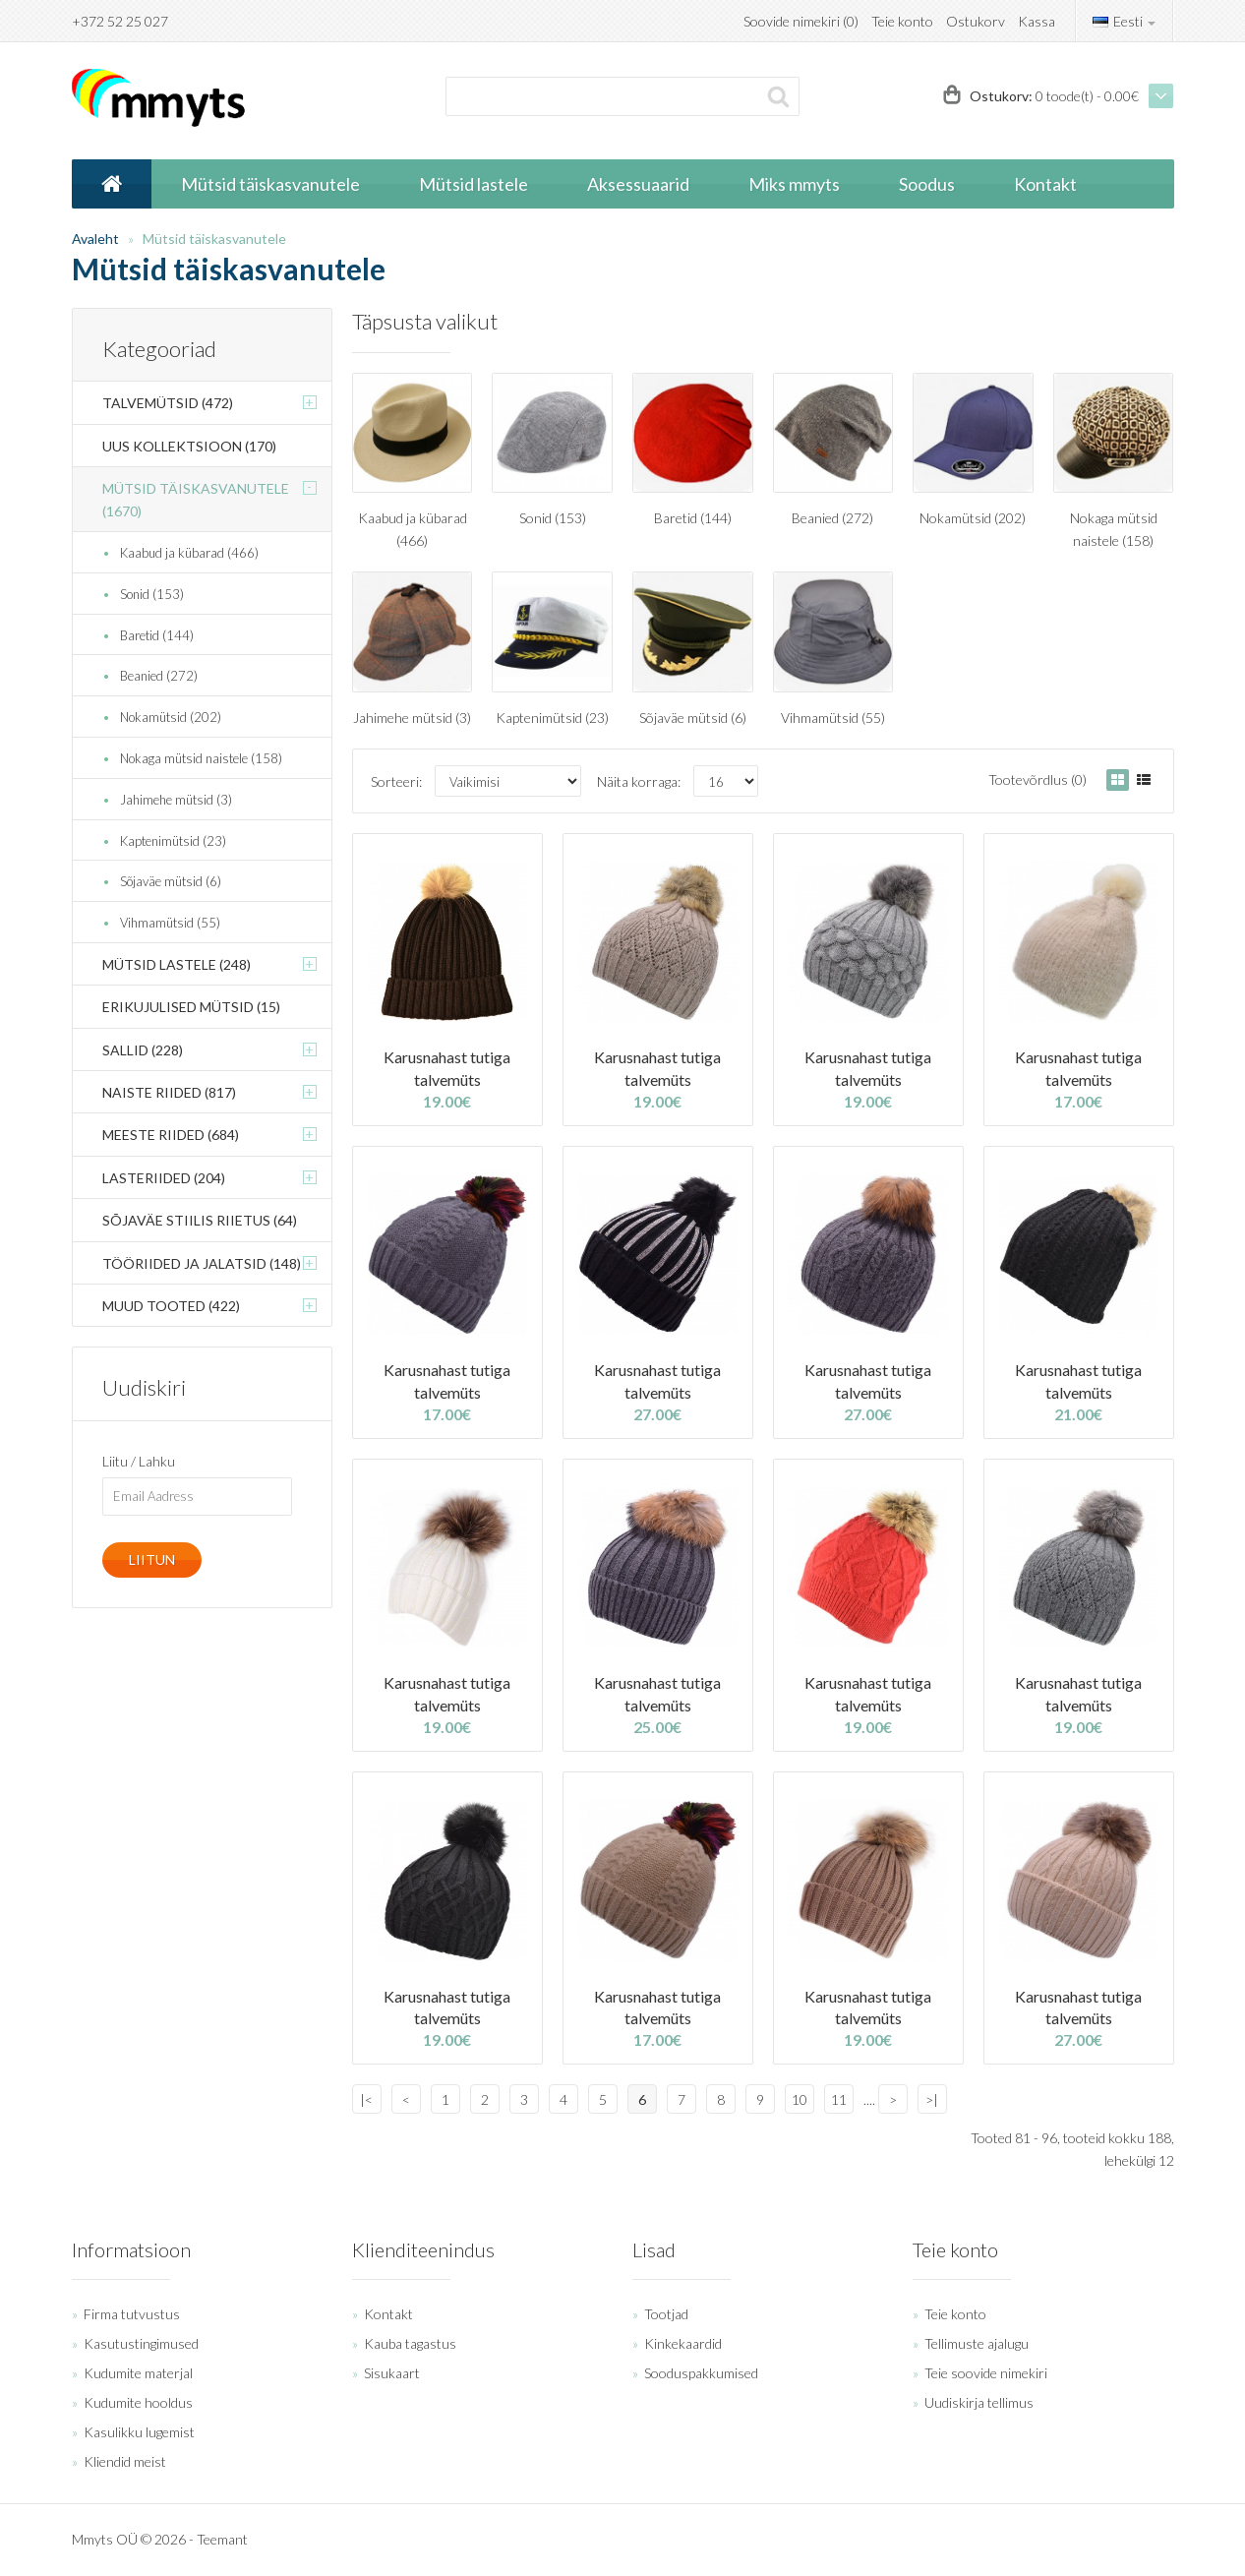 The height and width of the screenshot is (2576, 1245). I want to click on Tööriided ja jalatsid (148), so click(201, 1263).